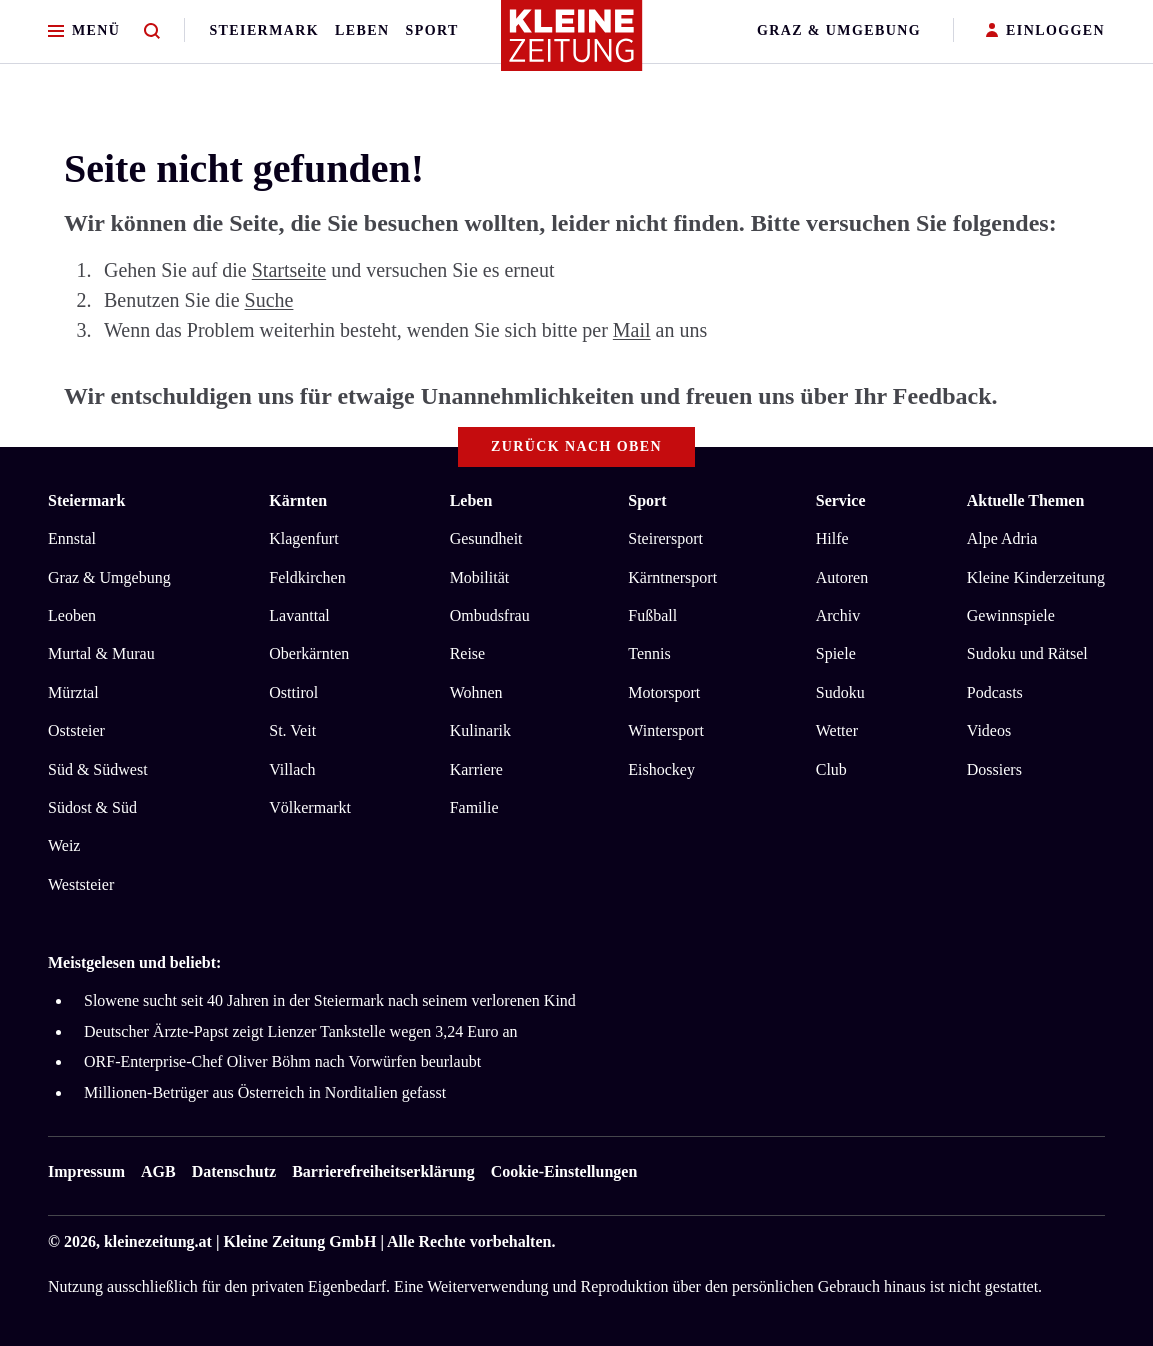 The width and height of the screenshot is (1153, 1346). Describe the element at coordinates (649, 653) in the screenshot. I see `Tennis` at that location.